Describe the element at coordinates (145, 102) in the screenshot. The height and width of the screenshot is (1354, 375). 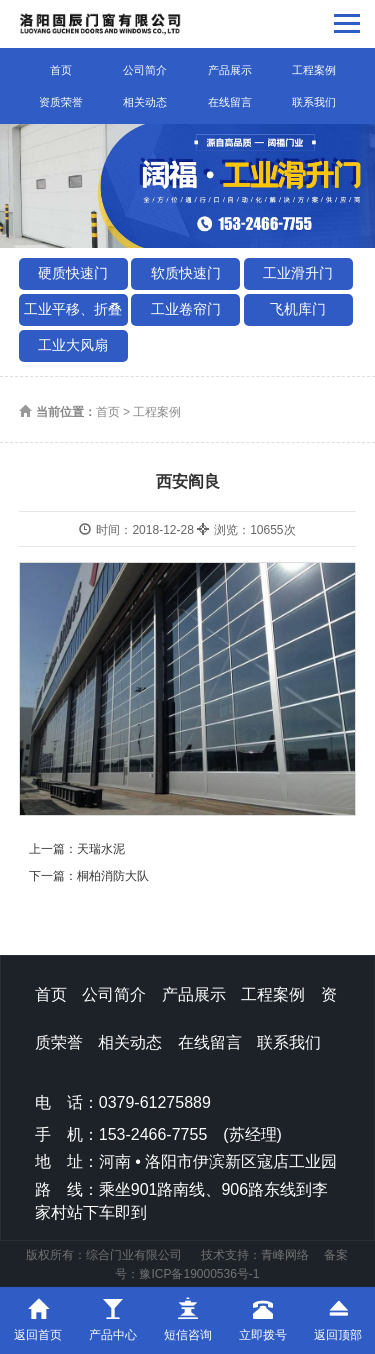
I see `相关动态` at that location.